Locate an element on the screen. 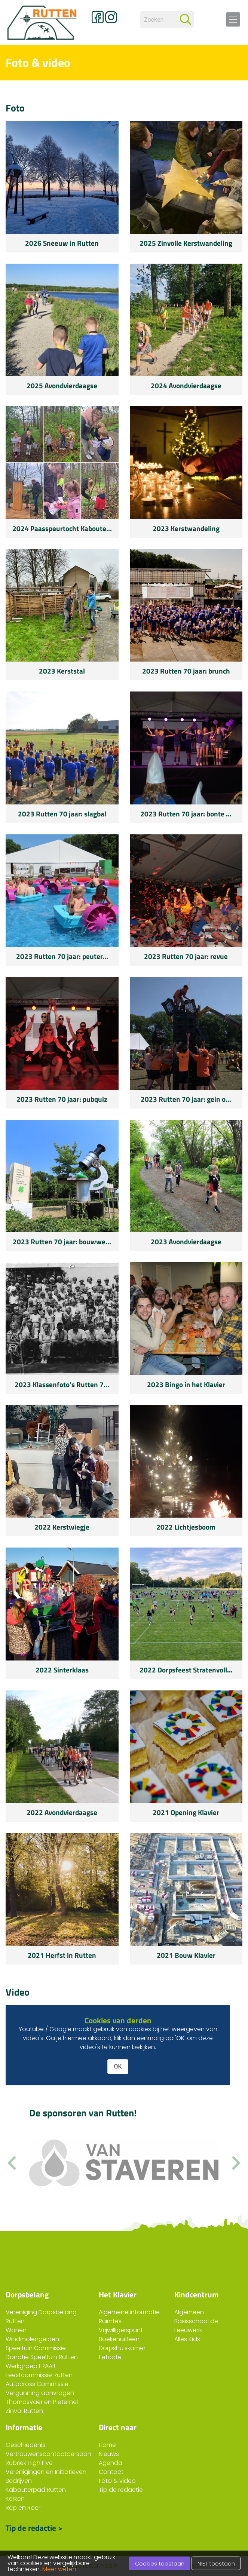  Ruimtes is located at coordinates (110, 2321).